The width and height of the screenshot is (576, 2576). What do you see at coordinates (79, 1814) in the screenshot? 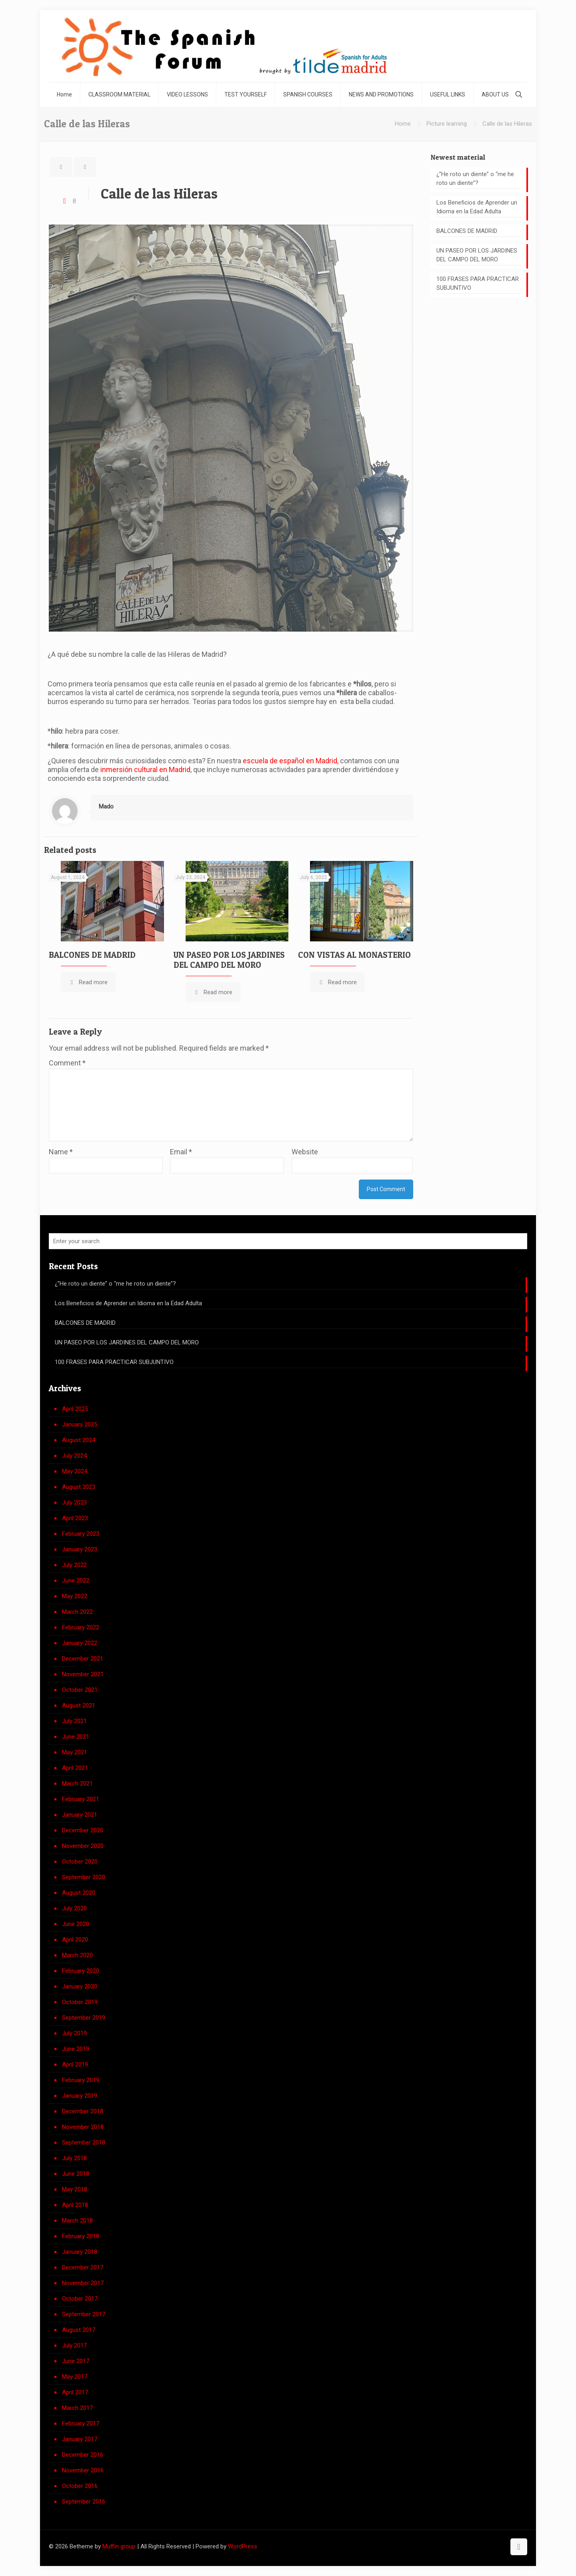
I see `January 2021` at bounding box center [79, 1814].